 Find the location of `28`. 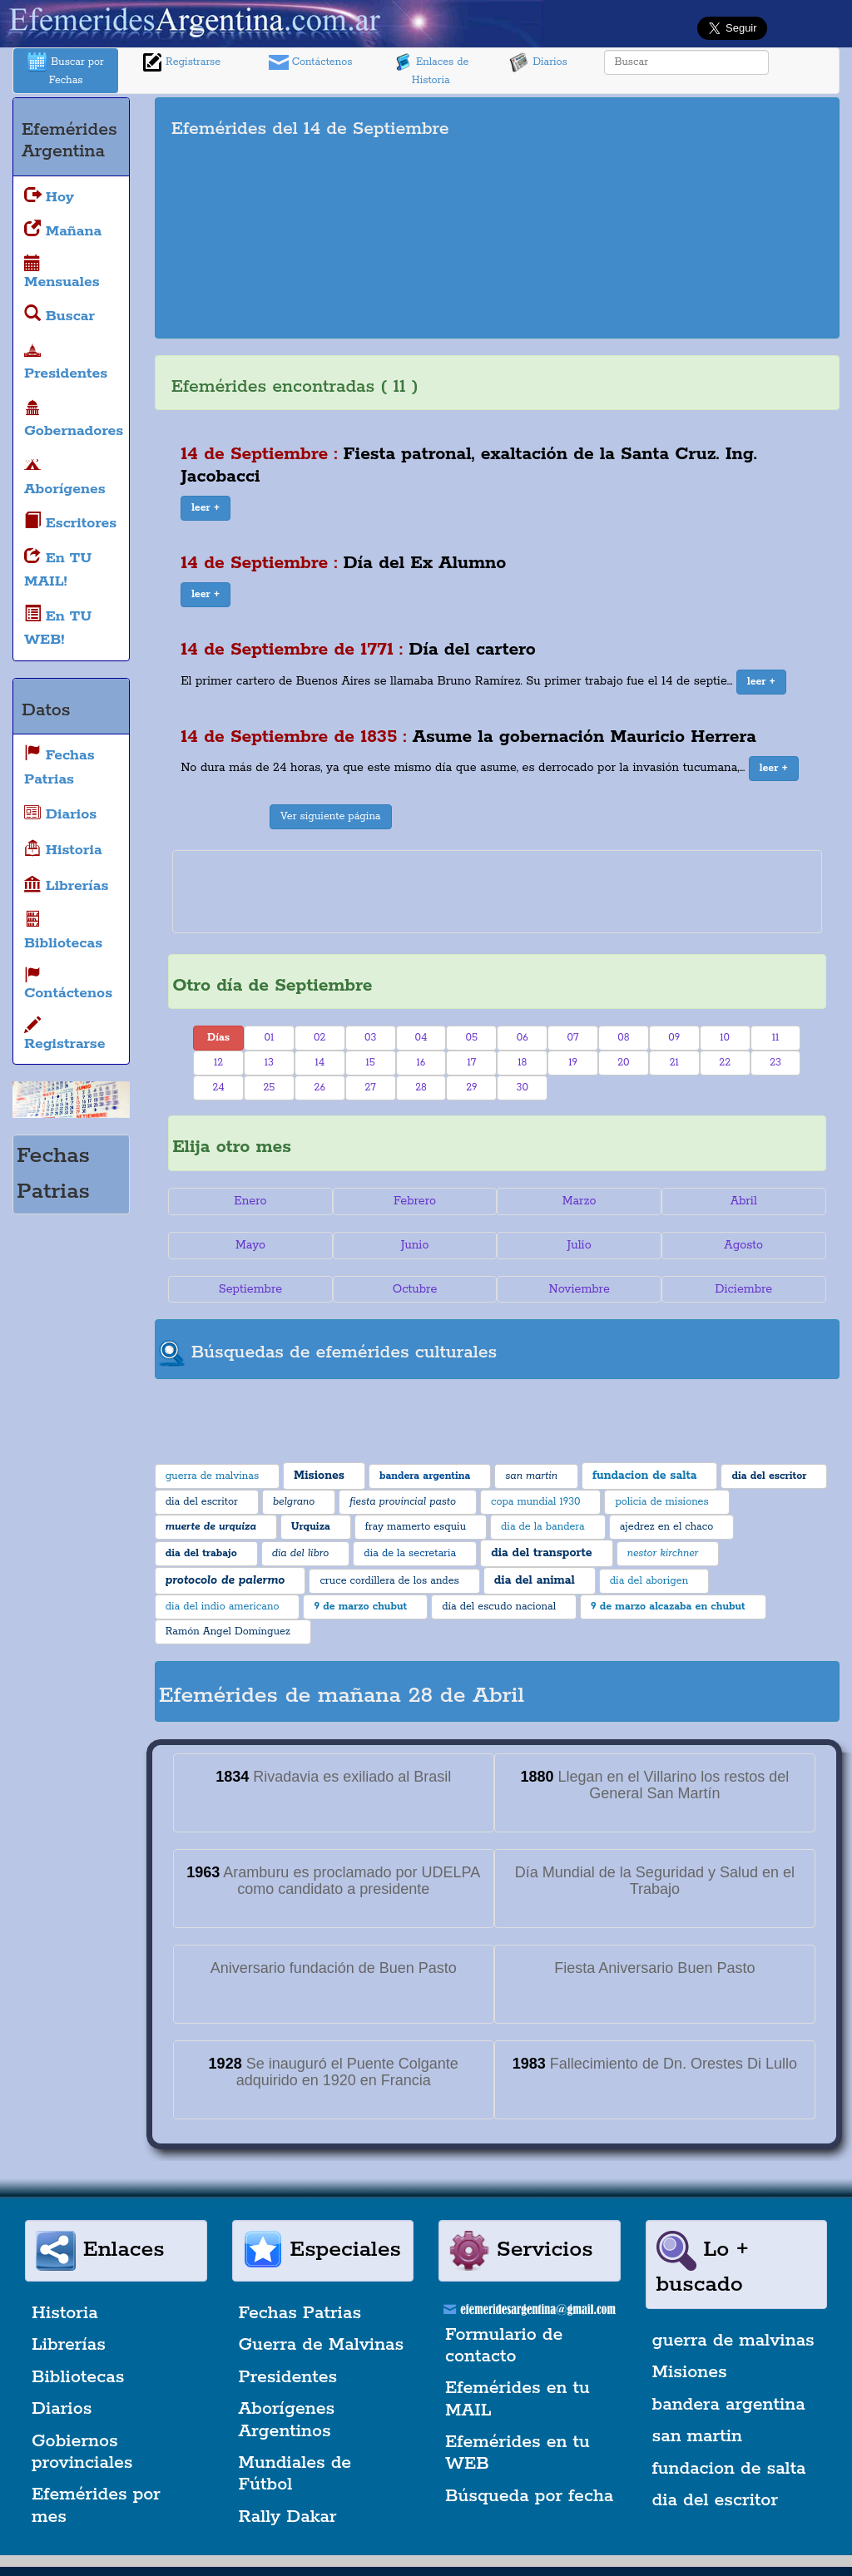

28 is located at coordinates (421, 1087).